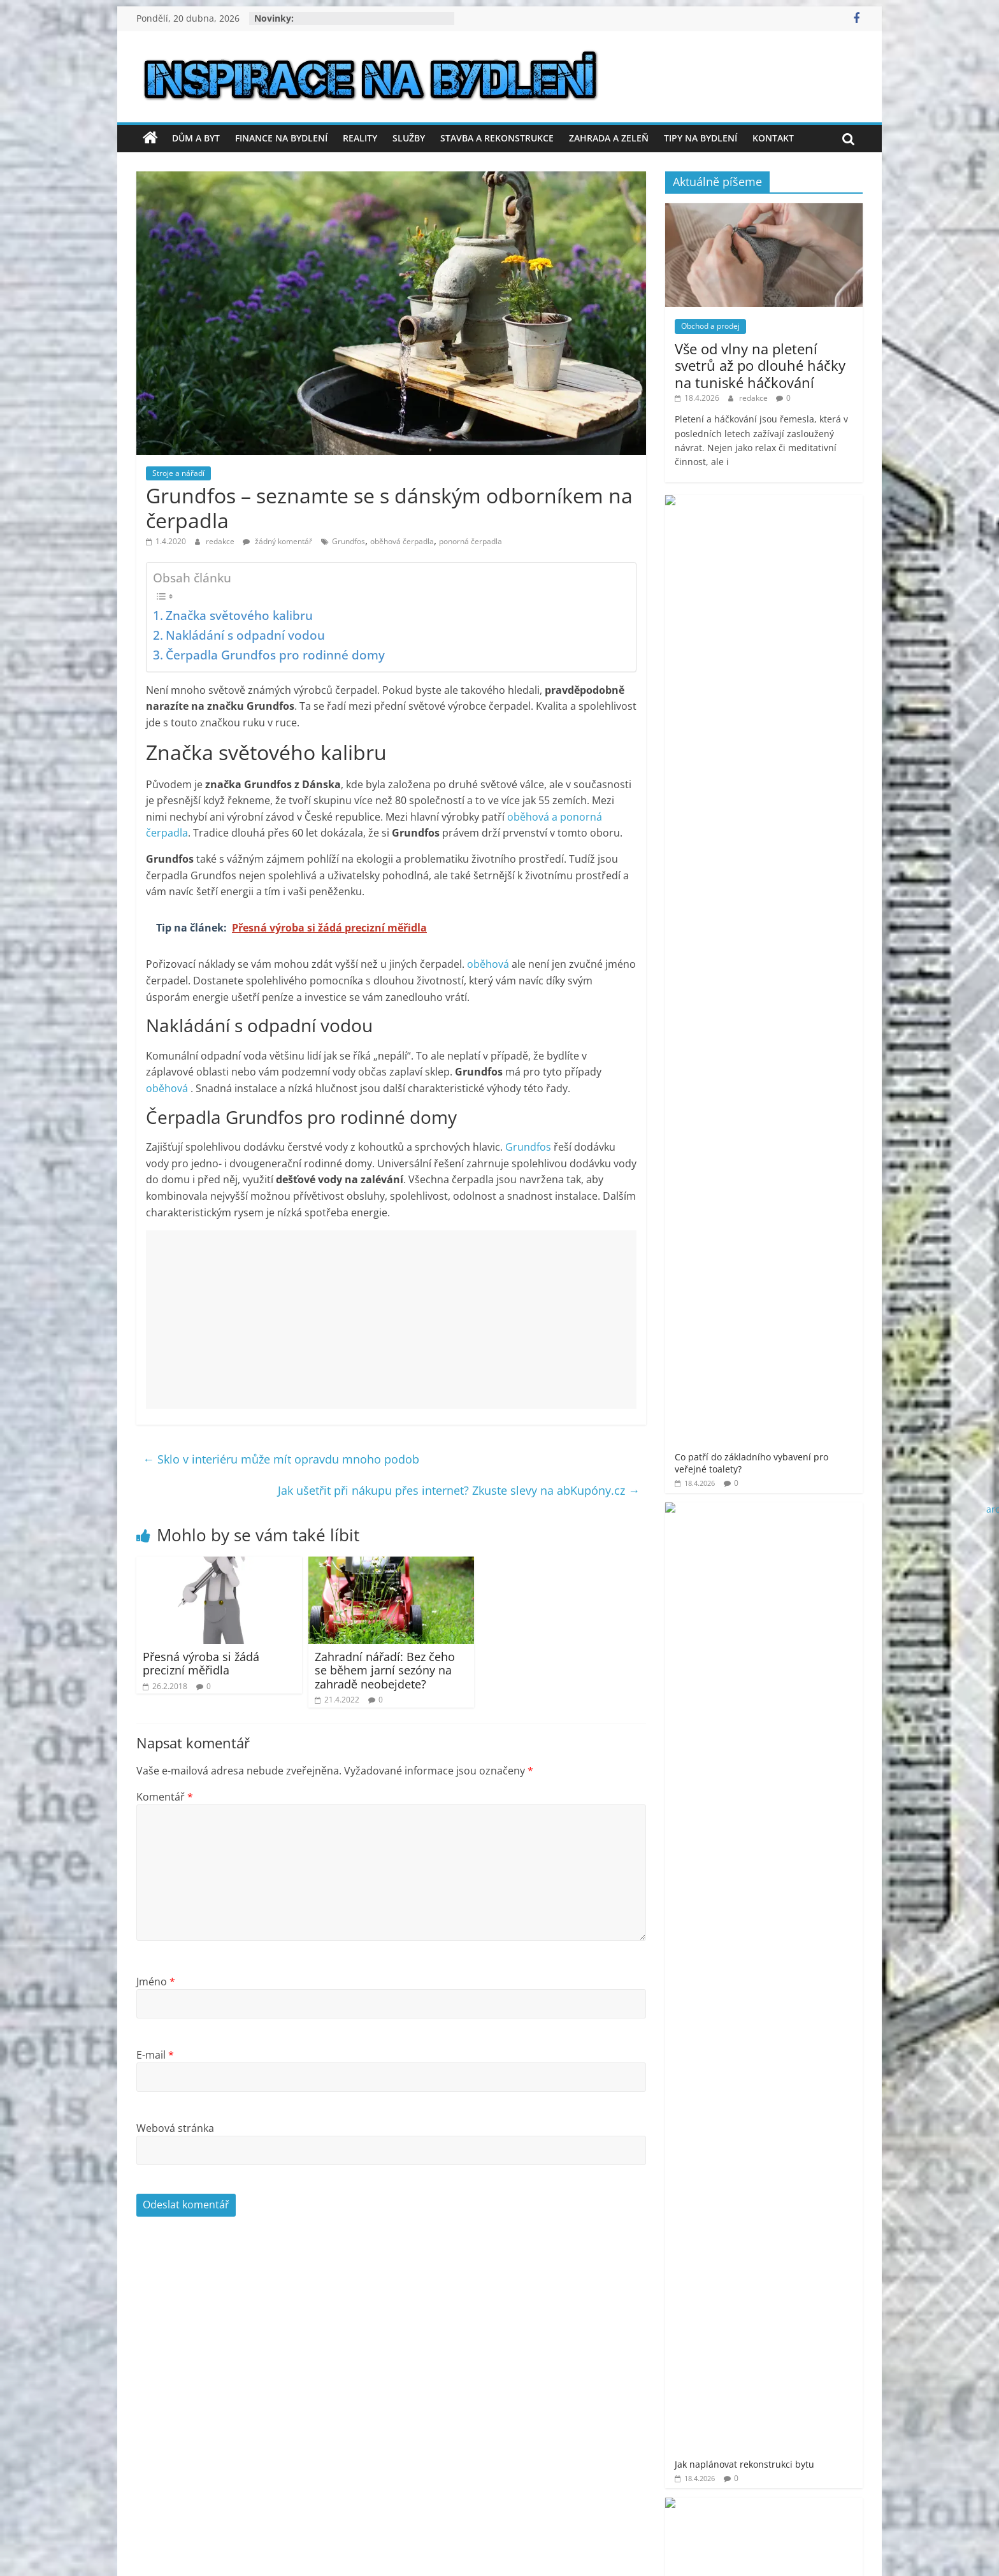 The width and height of the screenshot is (999, 2576). What do you see at coordinates (489, 964) in the screenshot?
I see `oběhová` at bounding box center [489, 964].